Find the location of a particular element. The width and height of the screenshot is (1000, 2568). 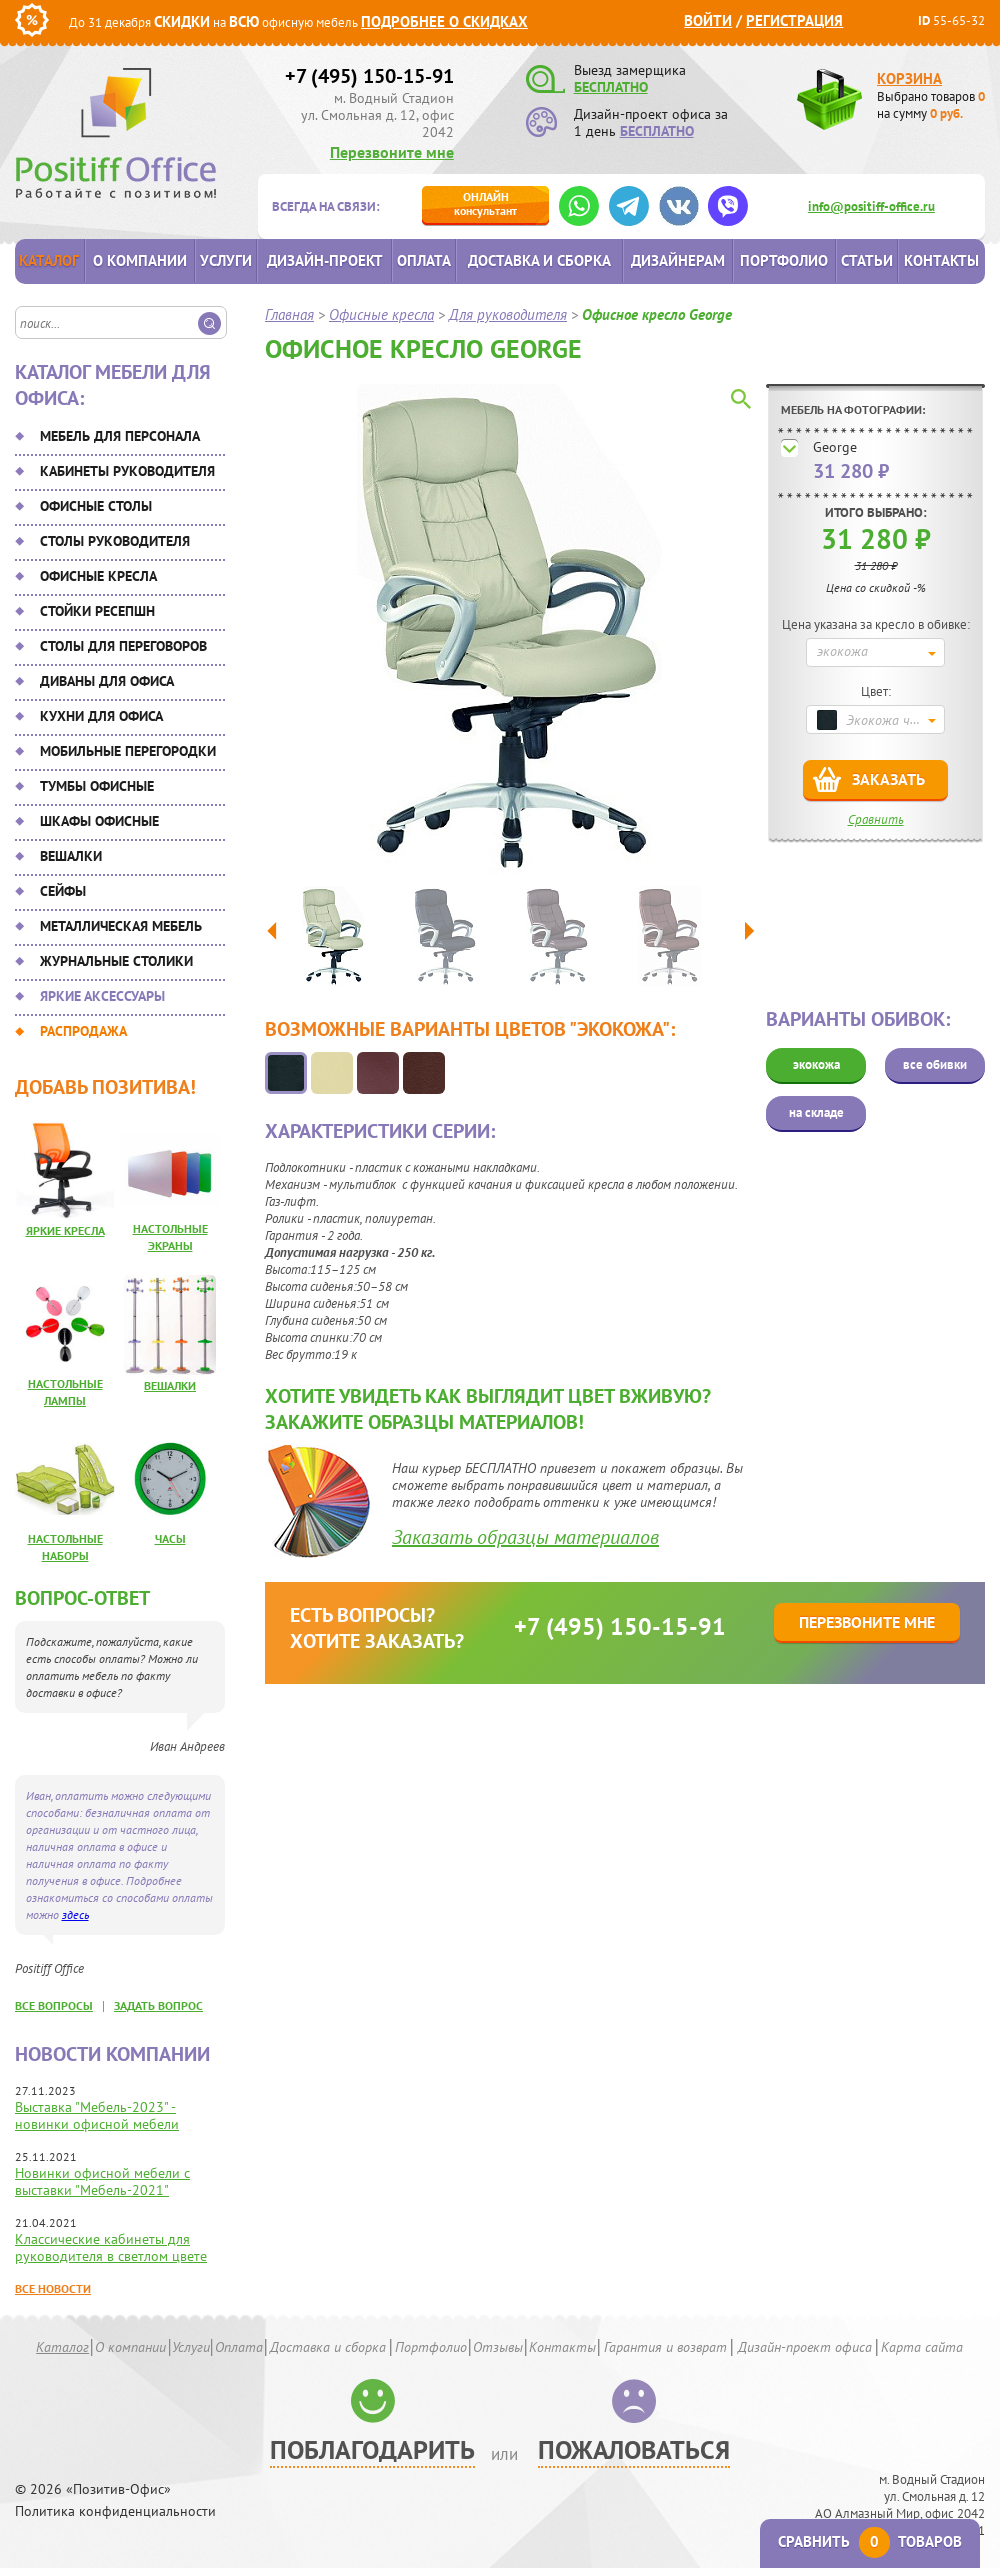

Выставка "Мебель-2023" - новинки офисной мебели is located at coordinates (97, 2115).